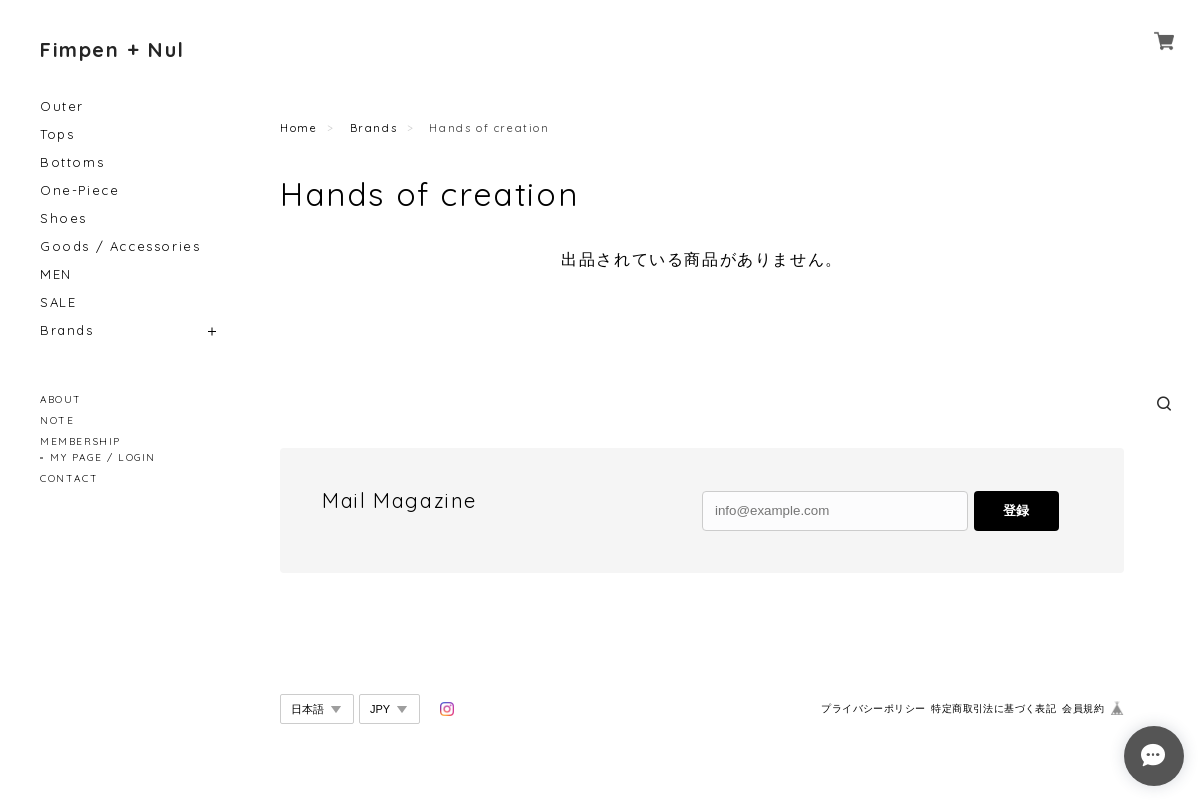 This screenshot has height=806, width=1204. I want to click on CONTACT, so click(69, 478).